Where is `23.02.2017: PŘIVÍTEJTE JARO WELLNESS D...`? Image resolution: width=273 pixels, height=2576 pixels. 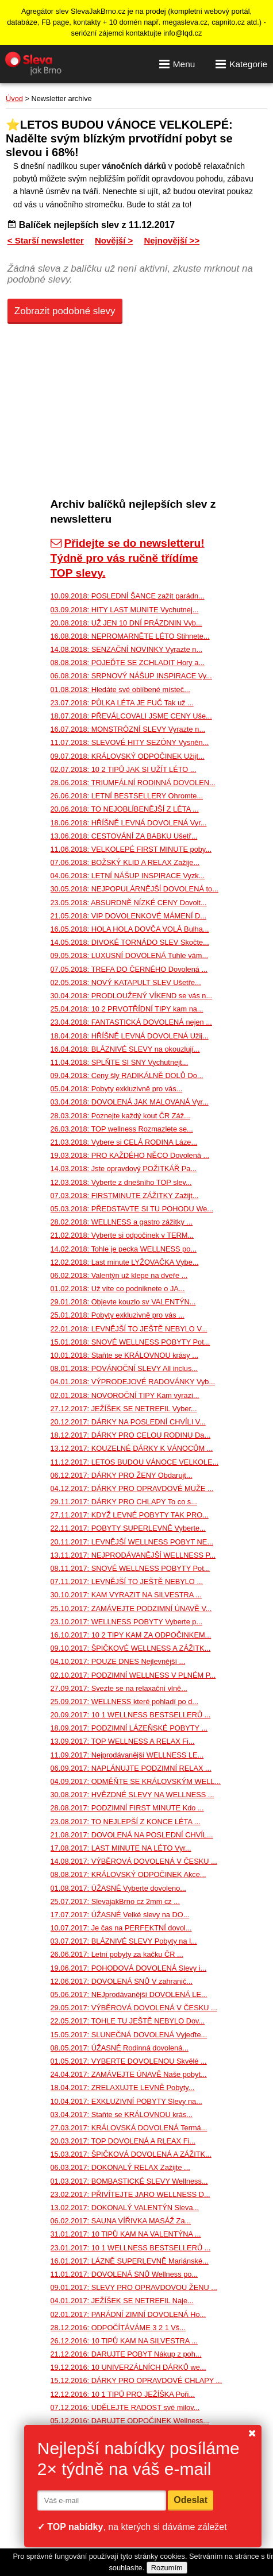 23.02.2017: PŘIVÍTEJTE JARO WELLNESS D... is located at coordinates (130, 2194).